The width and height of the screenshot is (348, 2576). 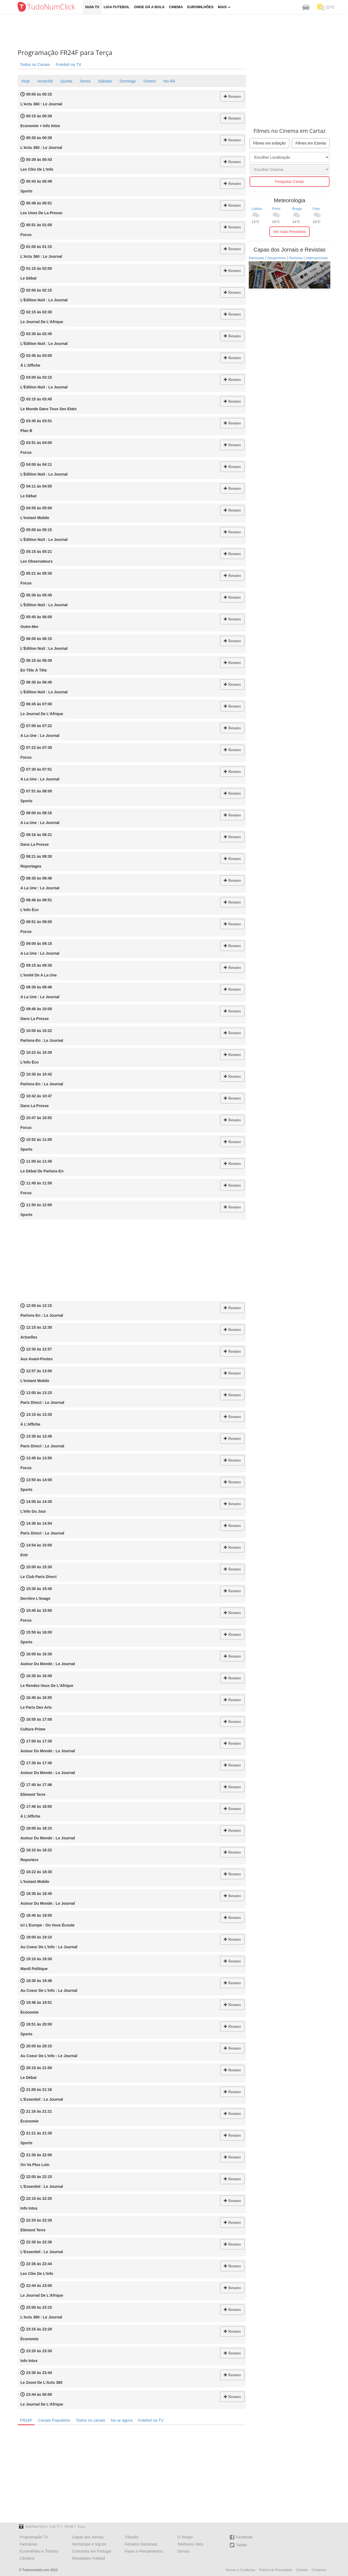 I want to click on Filmes em Estreia, so click(x=311, y=143).